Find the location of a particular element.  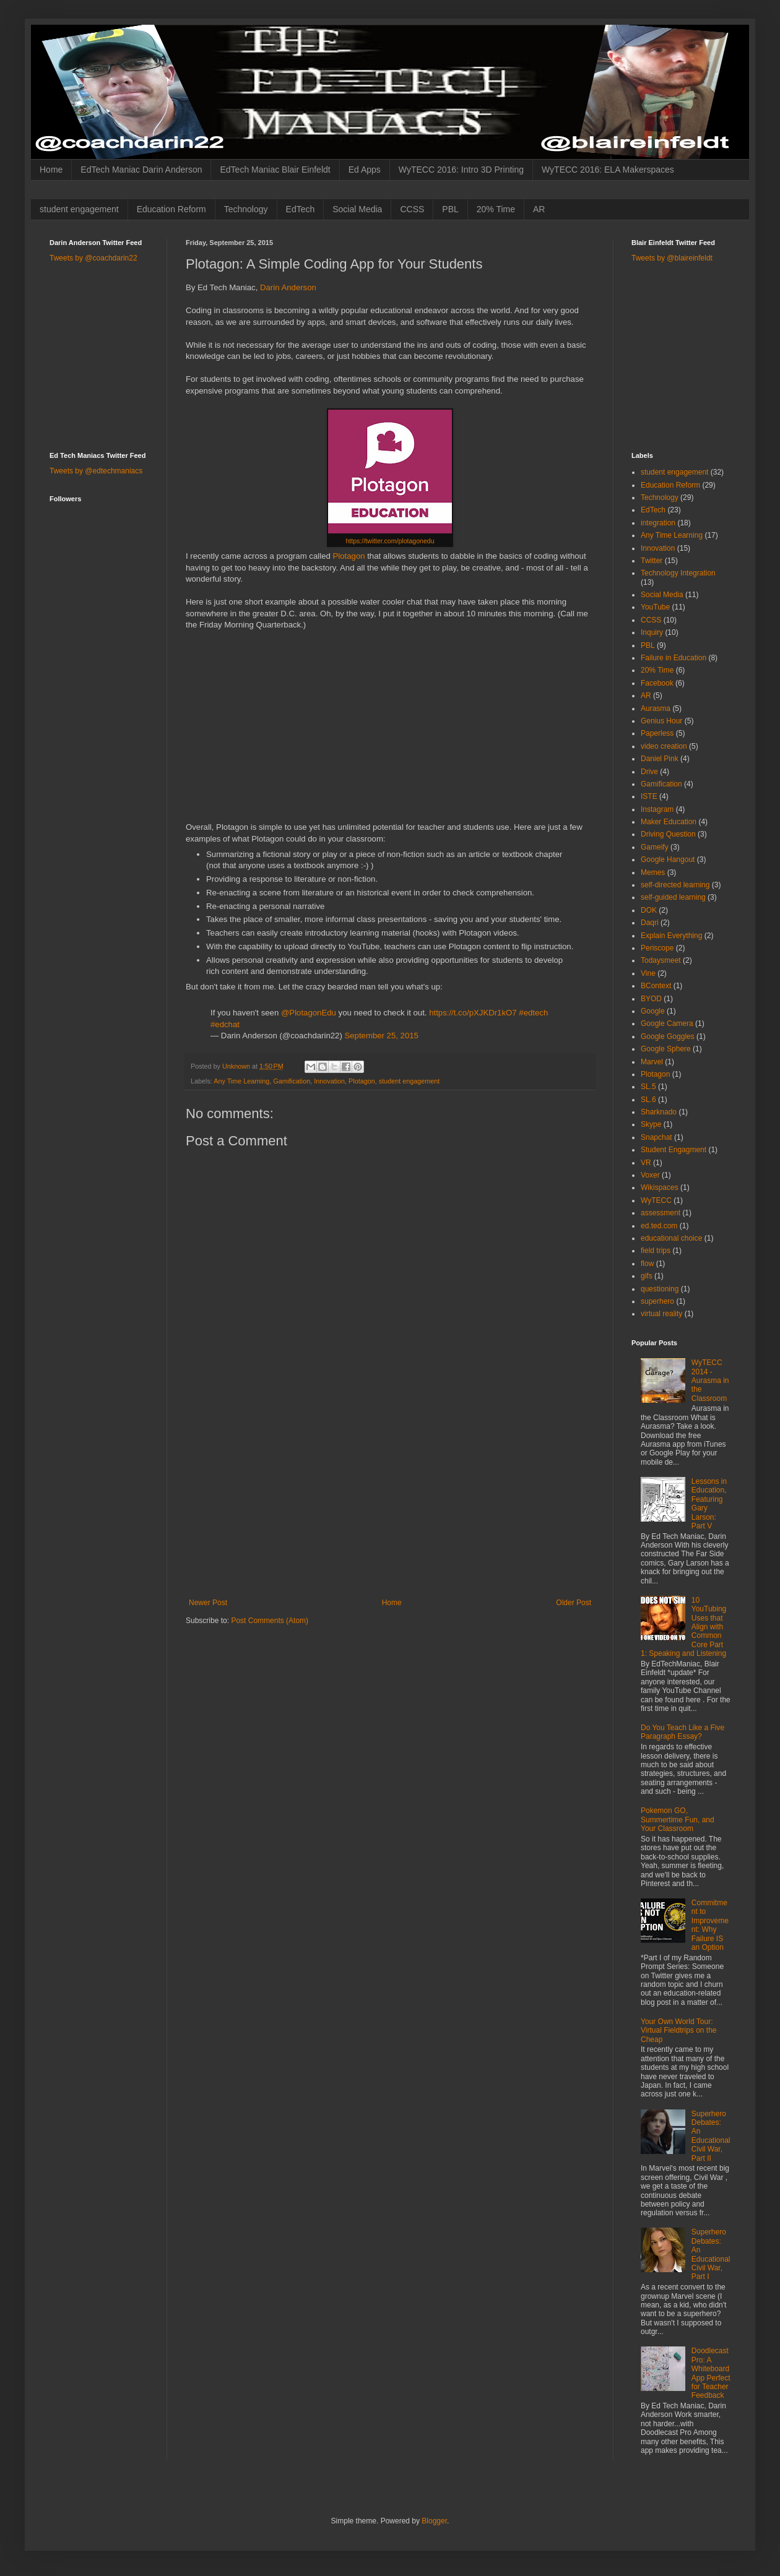

Failure in Education is located at coordinates (673, 657).